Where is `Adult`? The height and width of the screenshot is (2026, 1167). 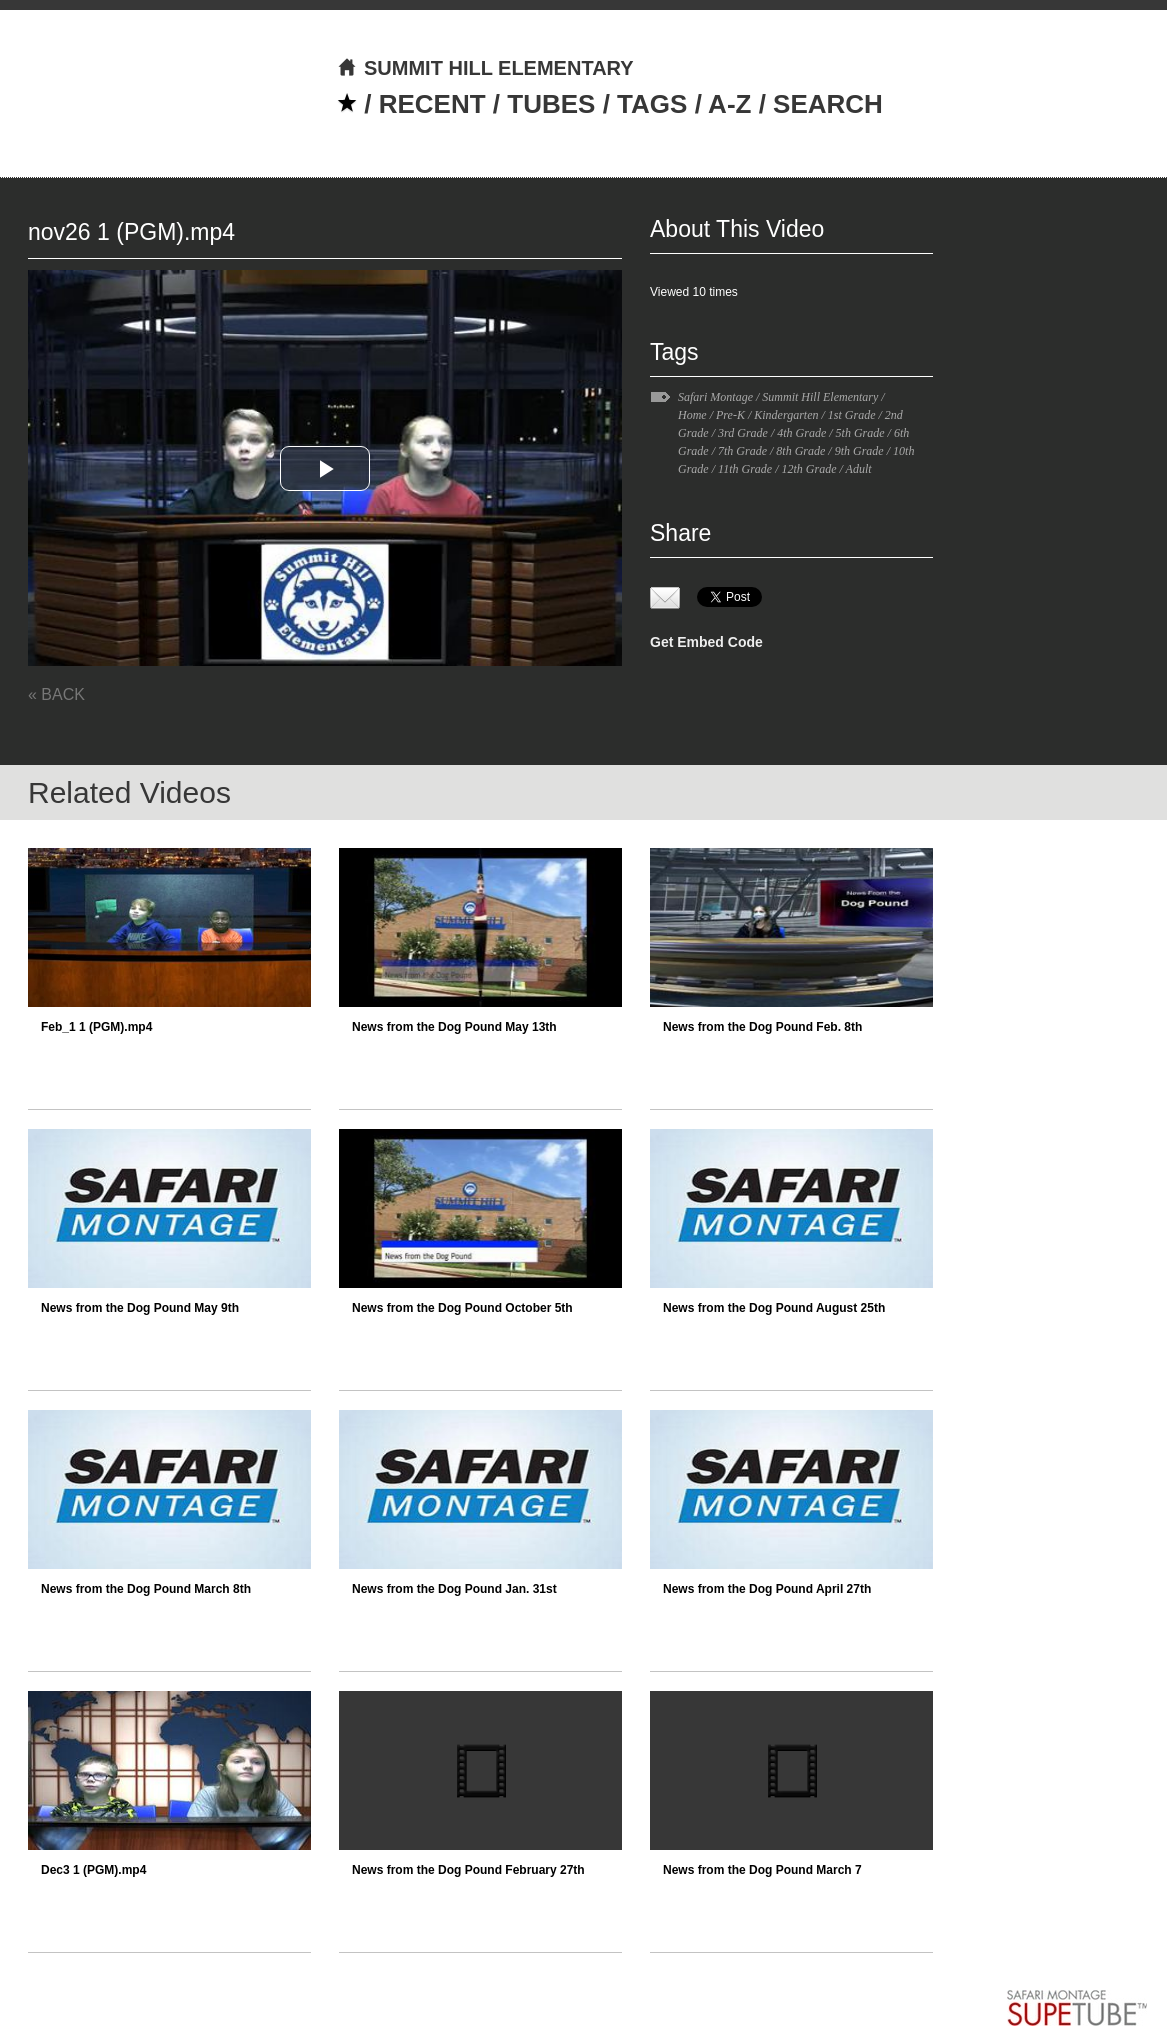 Adult is located at coordinates (859, 469).